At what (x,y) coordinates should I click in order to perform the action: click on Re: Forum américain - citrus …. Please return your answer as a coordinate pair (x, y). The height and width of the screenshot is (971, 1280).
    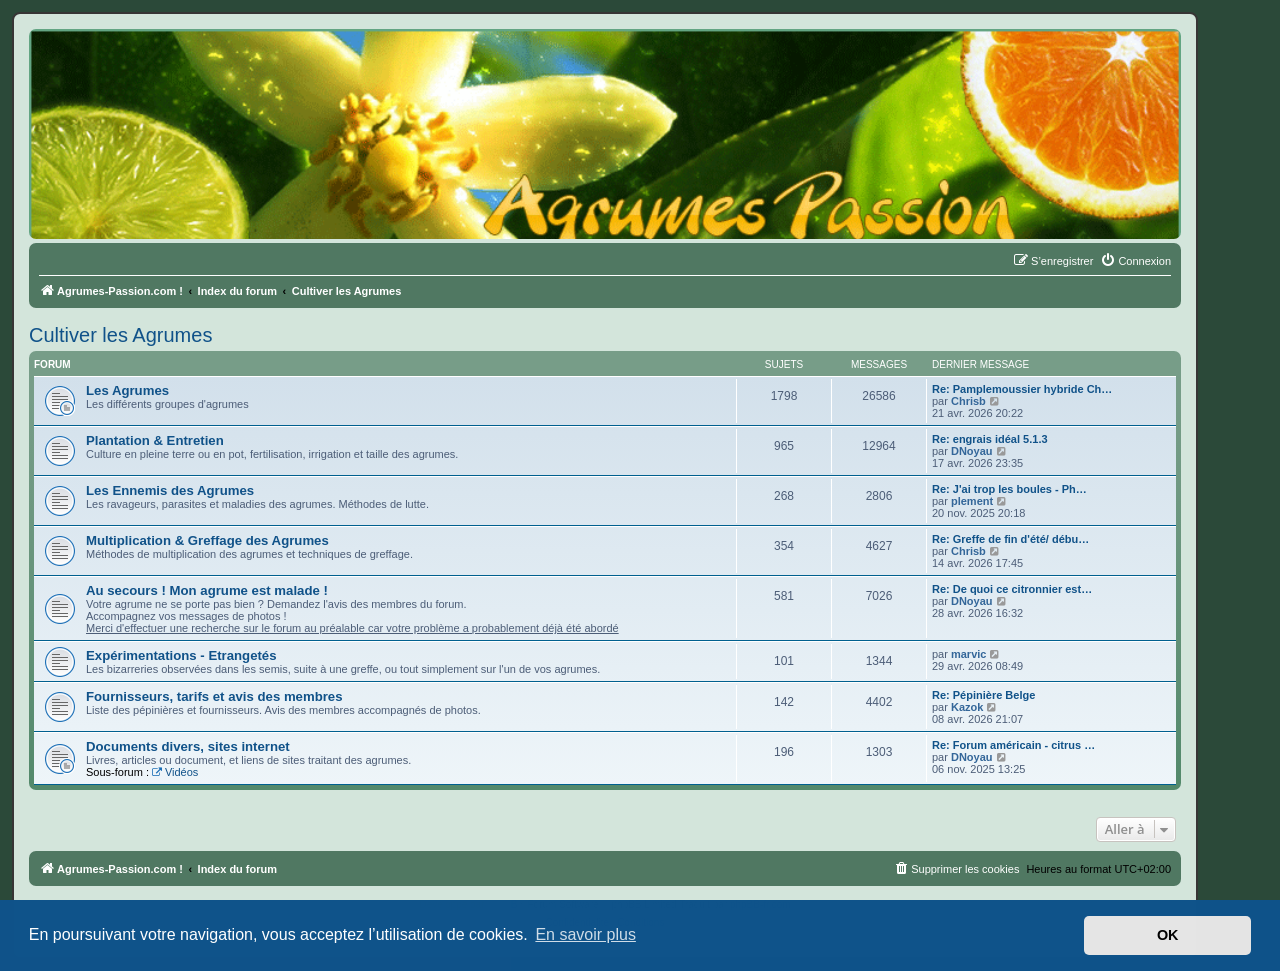
    Looking at the image, I should click on (1013, 745).